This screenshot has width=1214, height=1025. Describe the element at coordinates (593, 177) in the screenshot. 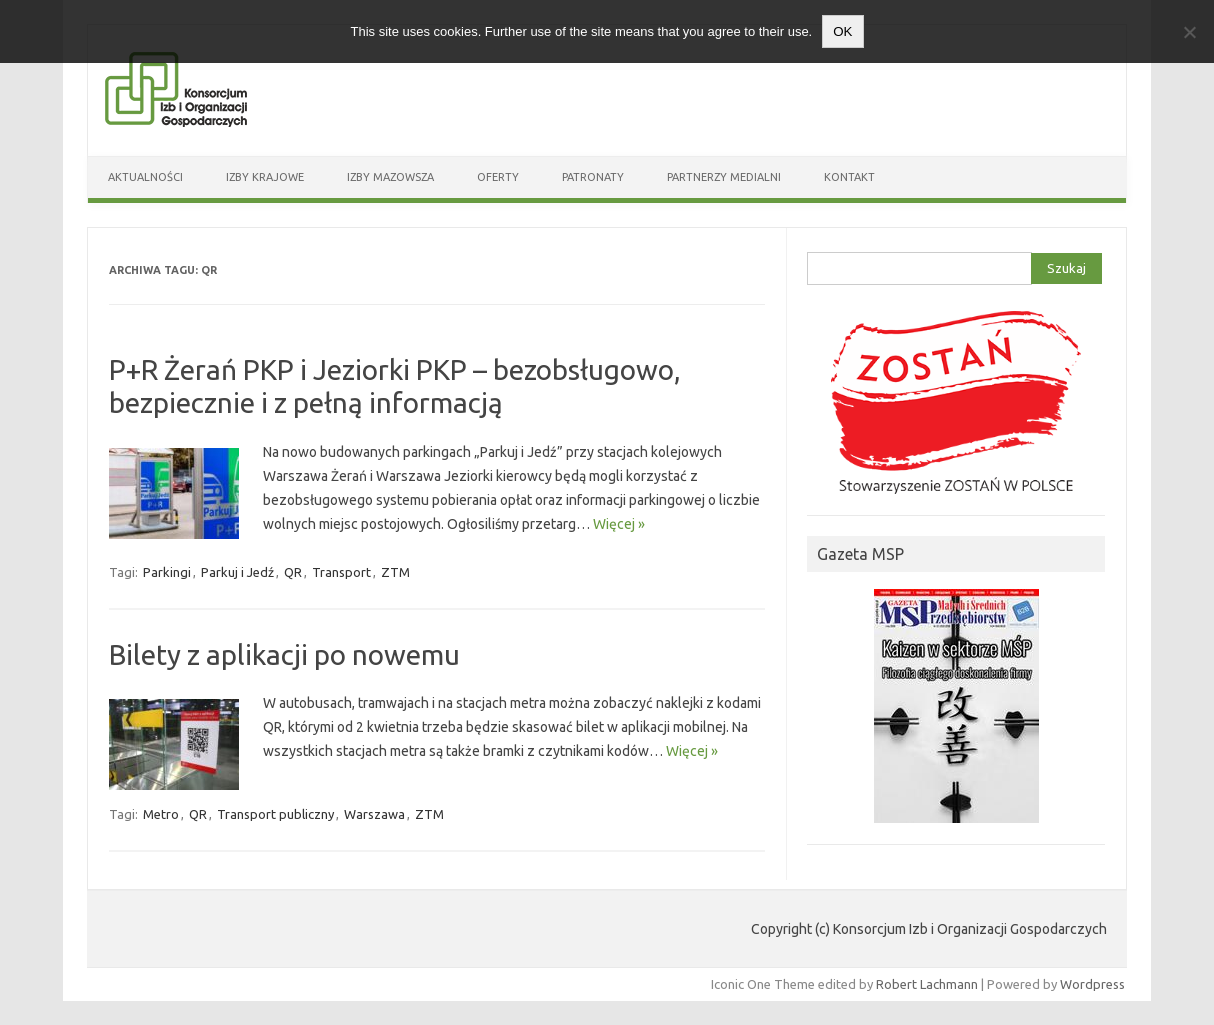

I see `Patronaty` at that location.